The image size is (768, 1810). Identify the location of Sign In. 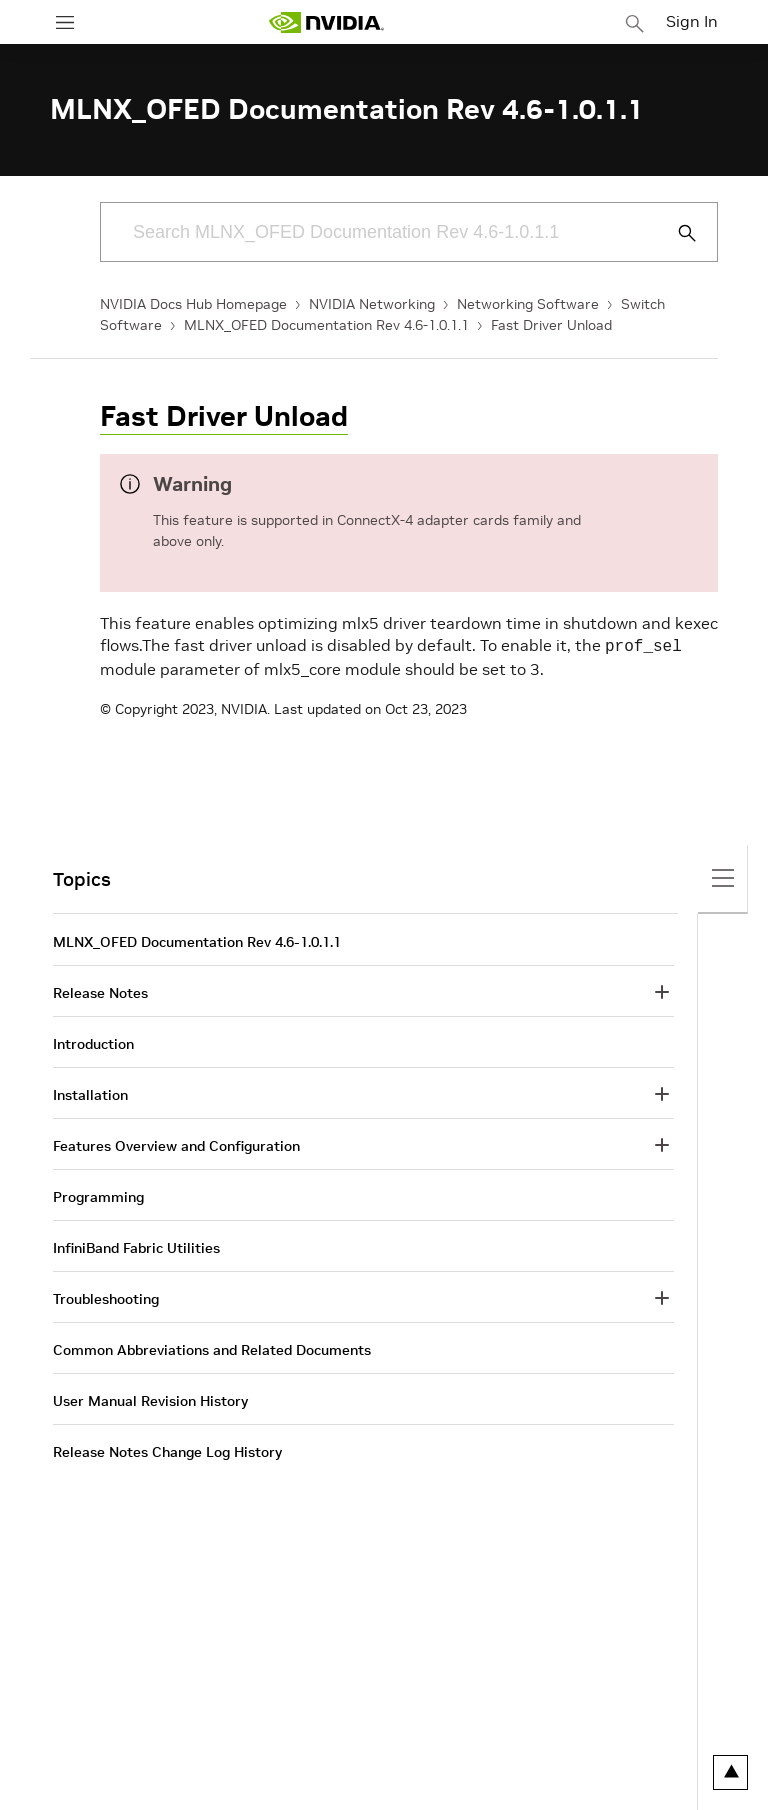
(692, 21).